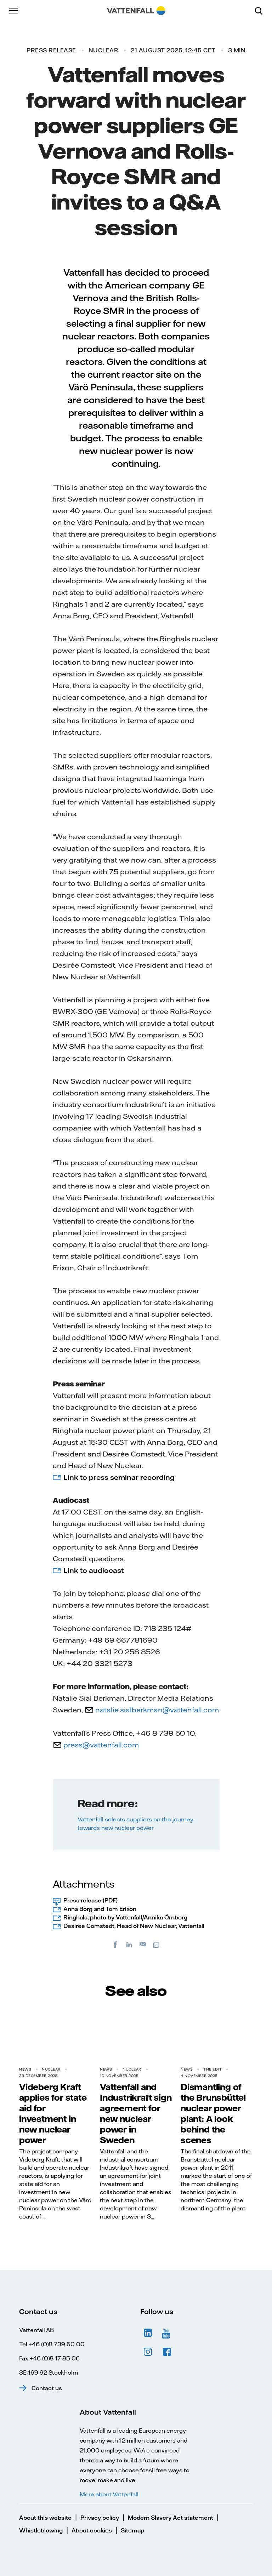  Describe the element at coordinates (132, 2530) in the screenshot. I see `Sitemap` at that location.